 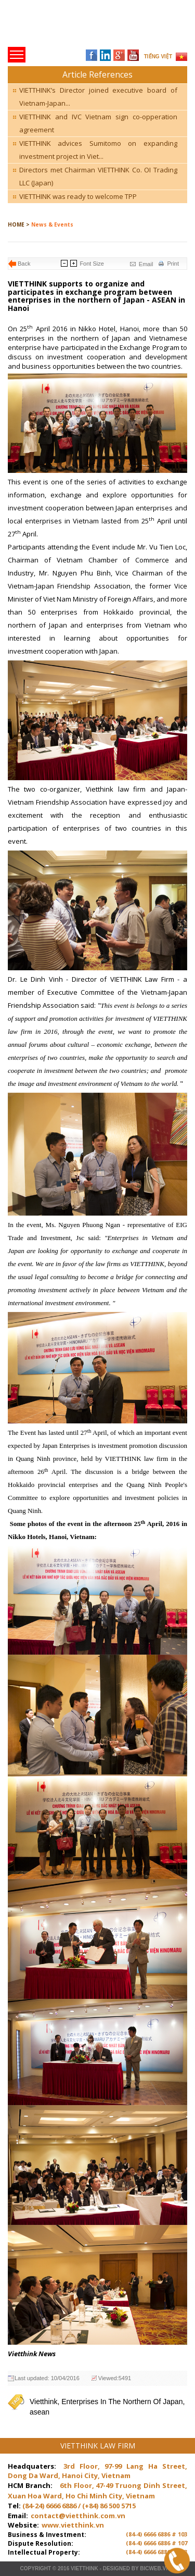 What do you see at coordinates (84, 2568) in the screenshot?
I see `VIETTHINK` at bounding box center [84, 2568].